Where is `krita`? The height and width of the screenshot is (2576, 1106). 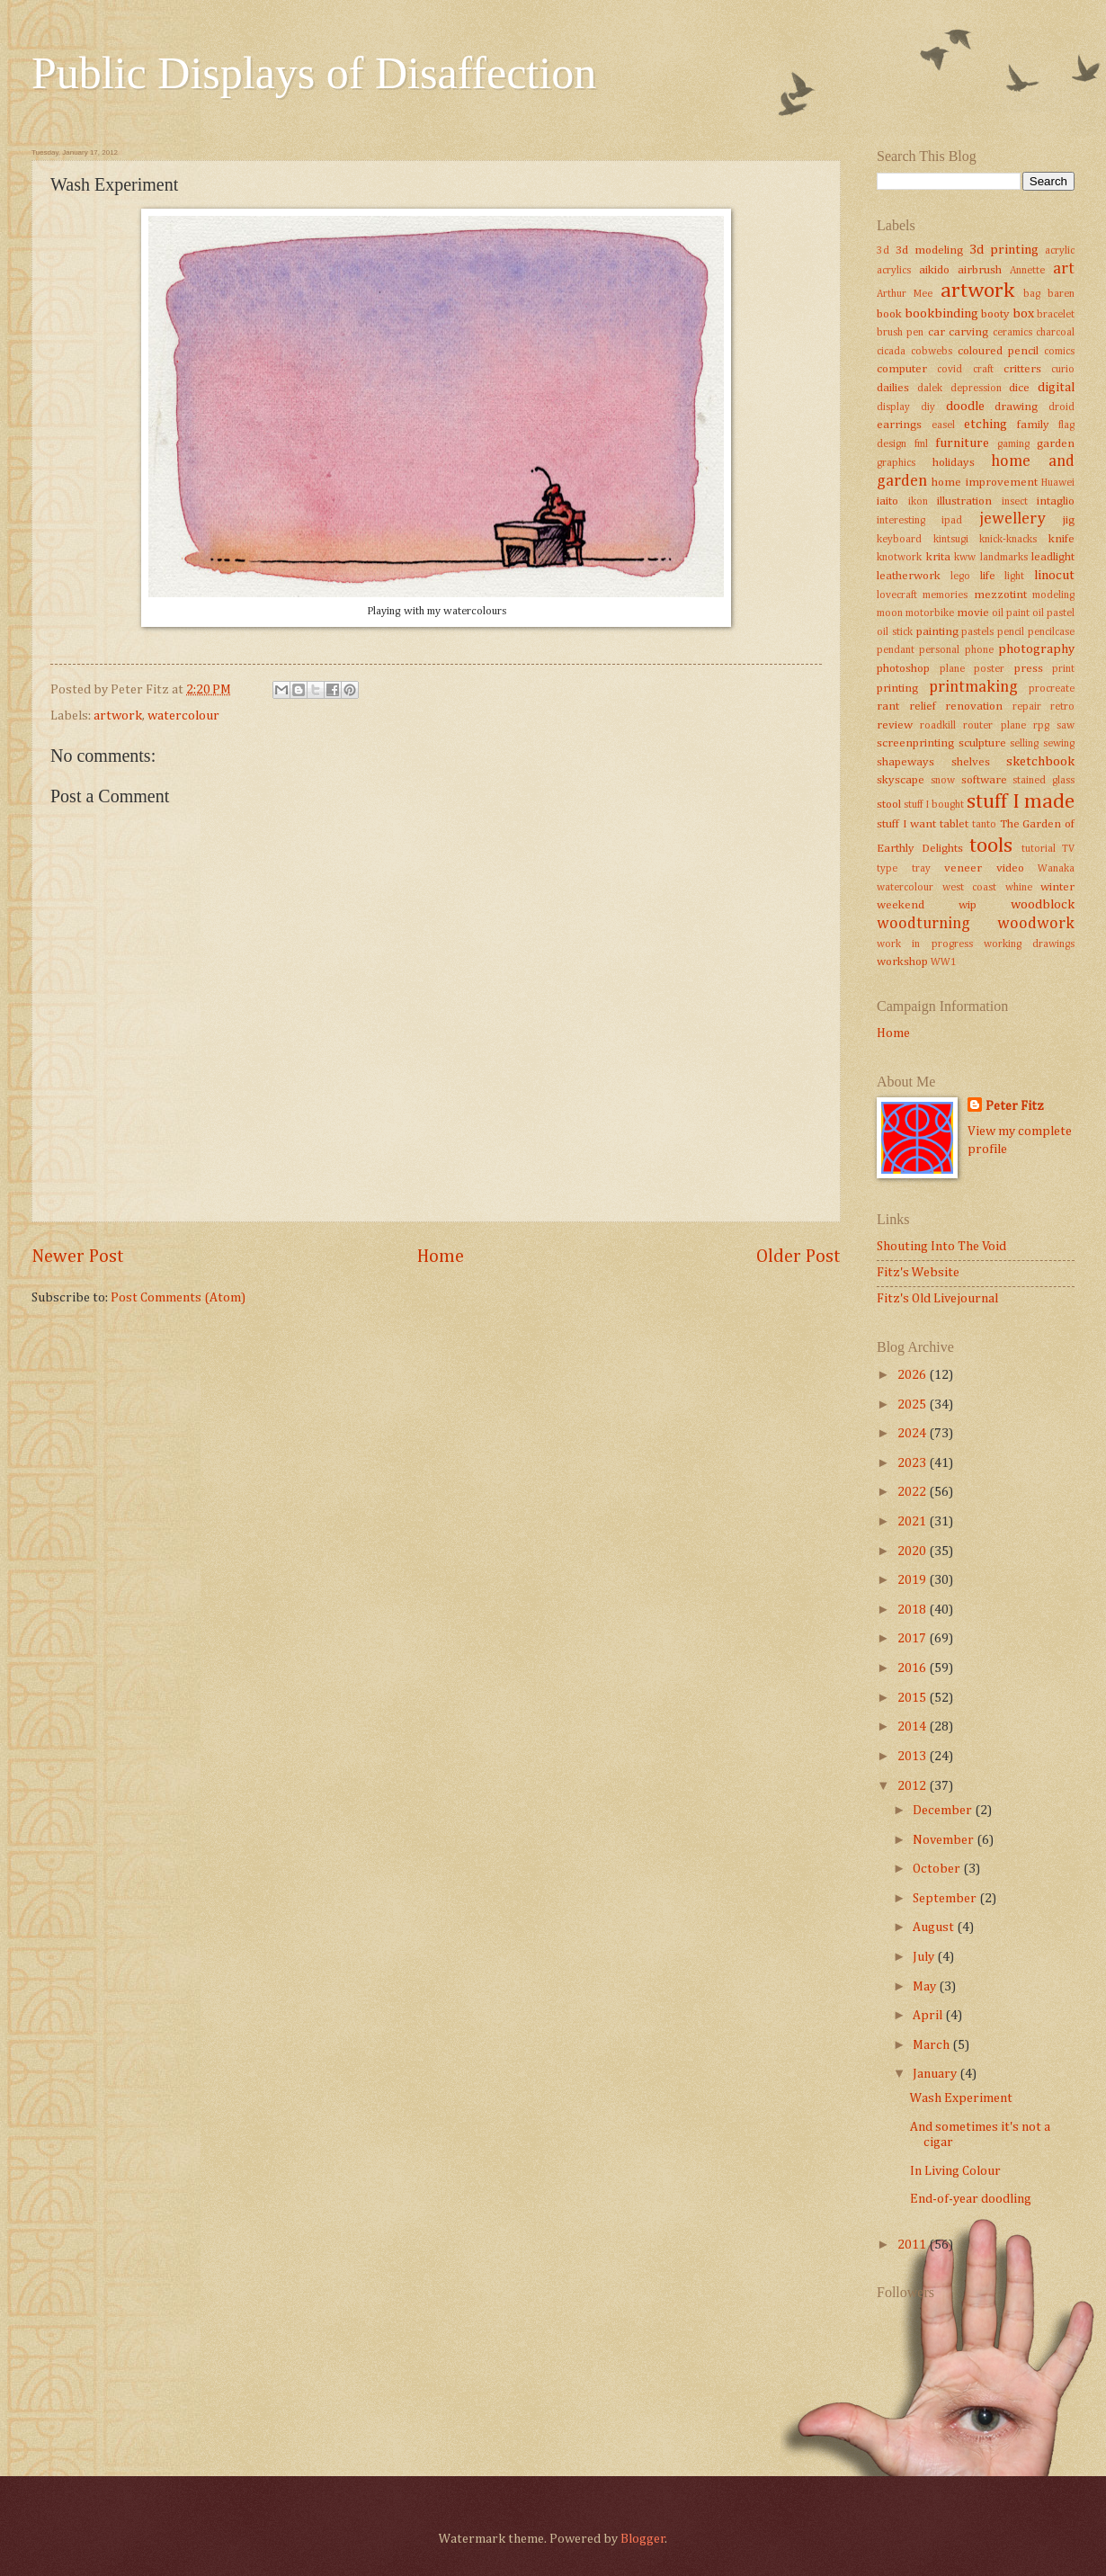
krita is located at coordinates (938, 557).